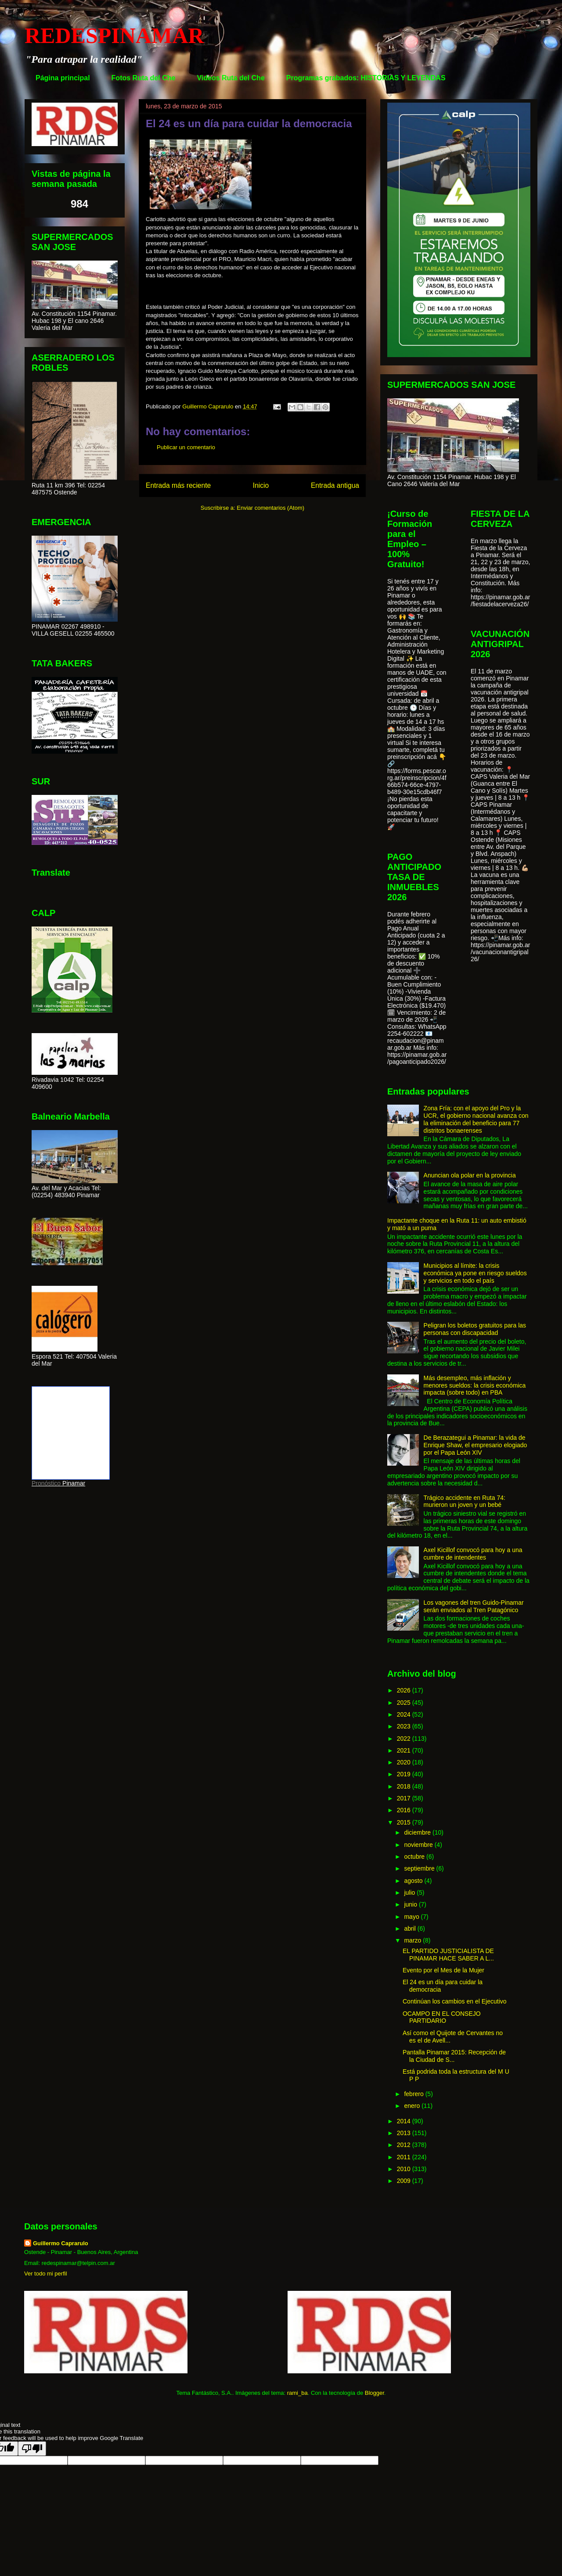 The image size is (562, 2576). I want to click on 2020, so click(404, 1762).